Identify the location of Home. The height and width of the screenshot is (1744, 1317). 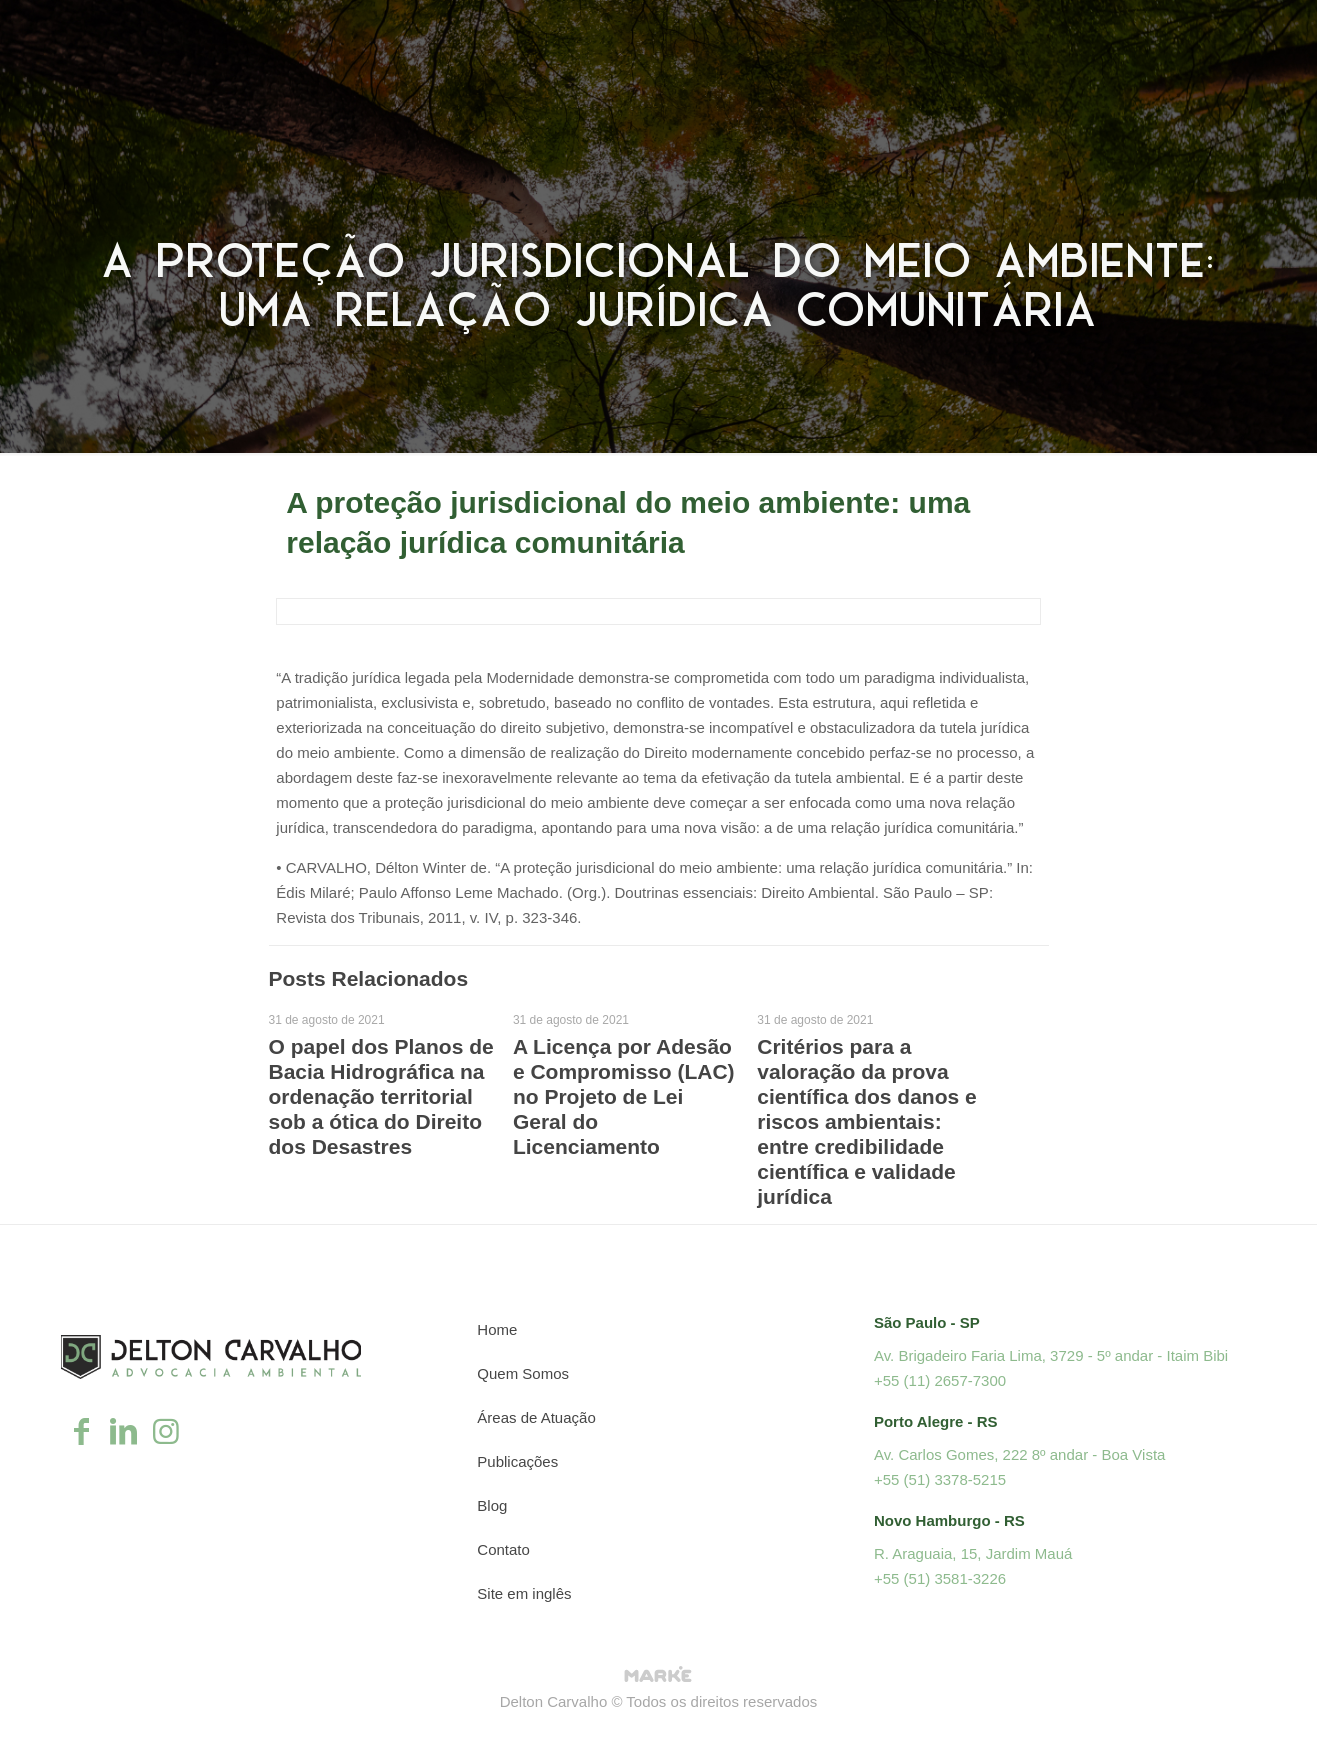
(497, 1329).